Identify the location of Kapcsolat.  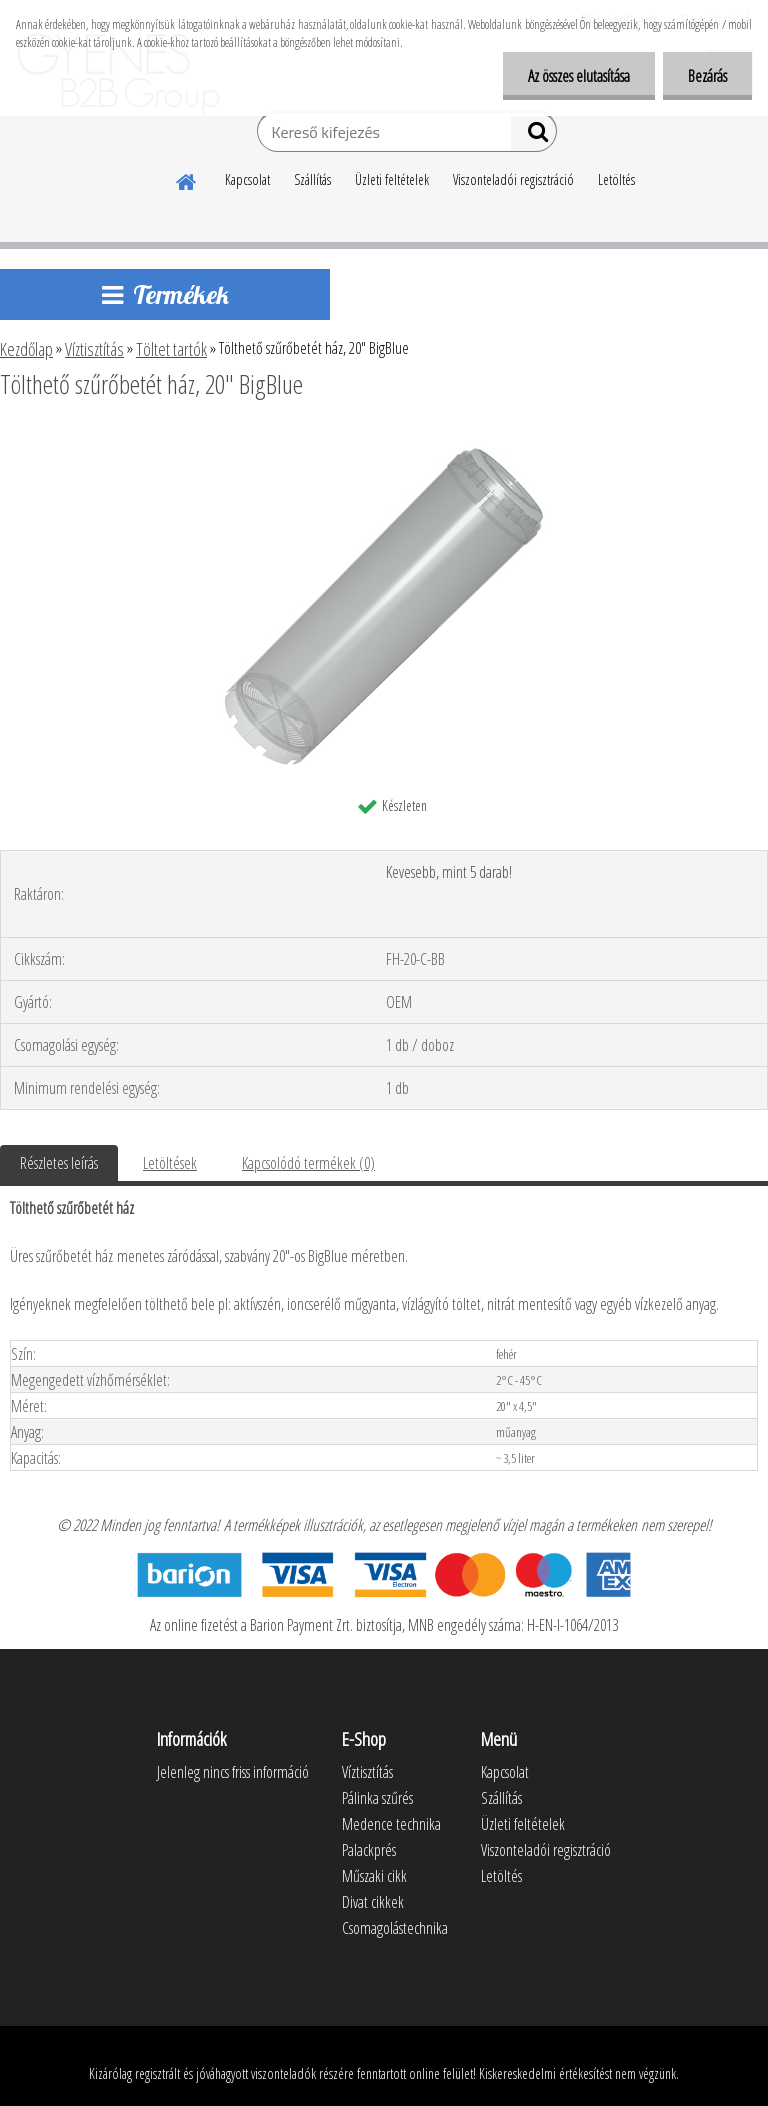
(247, 179).